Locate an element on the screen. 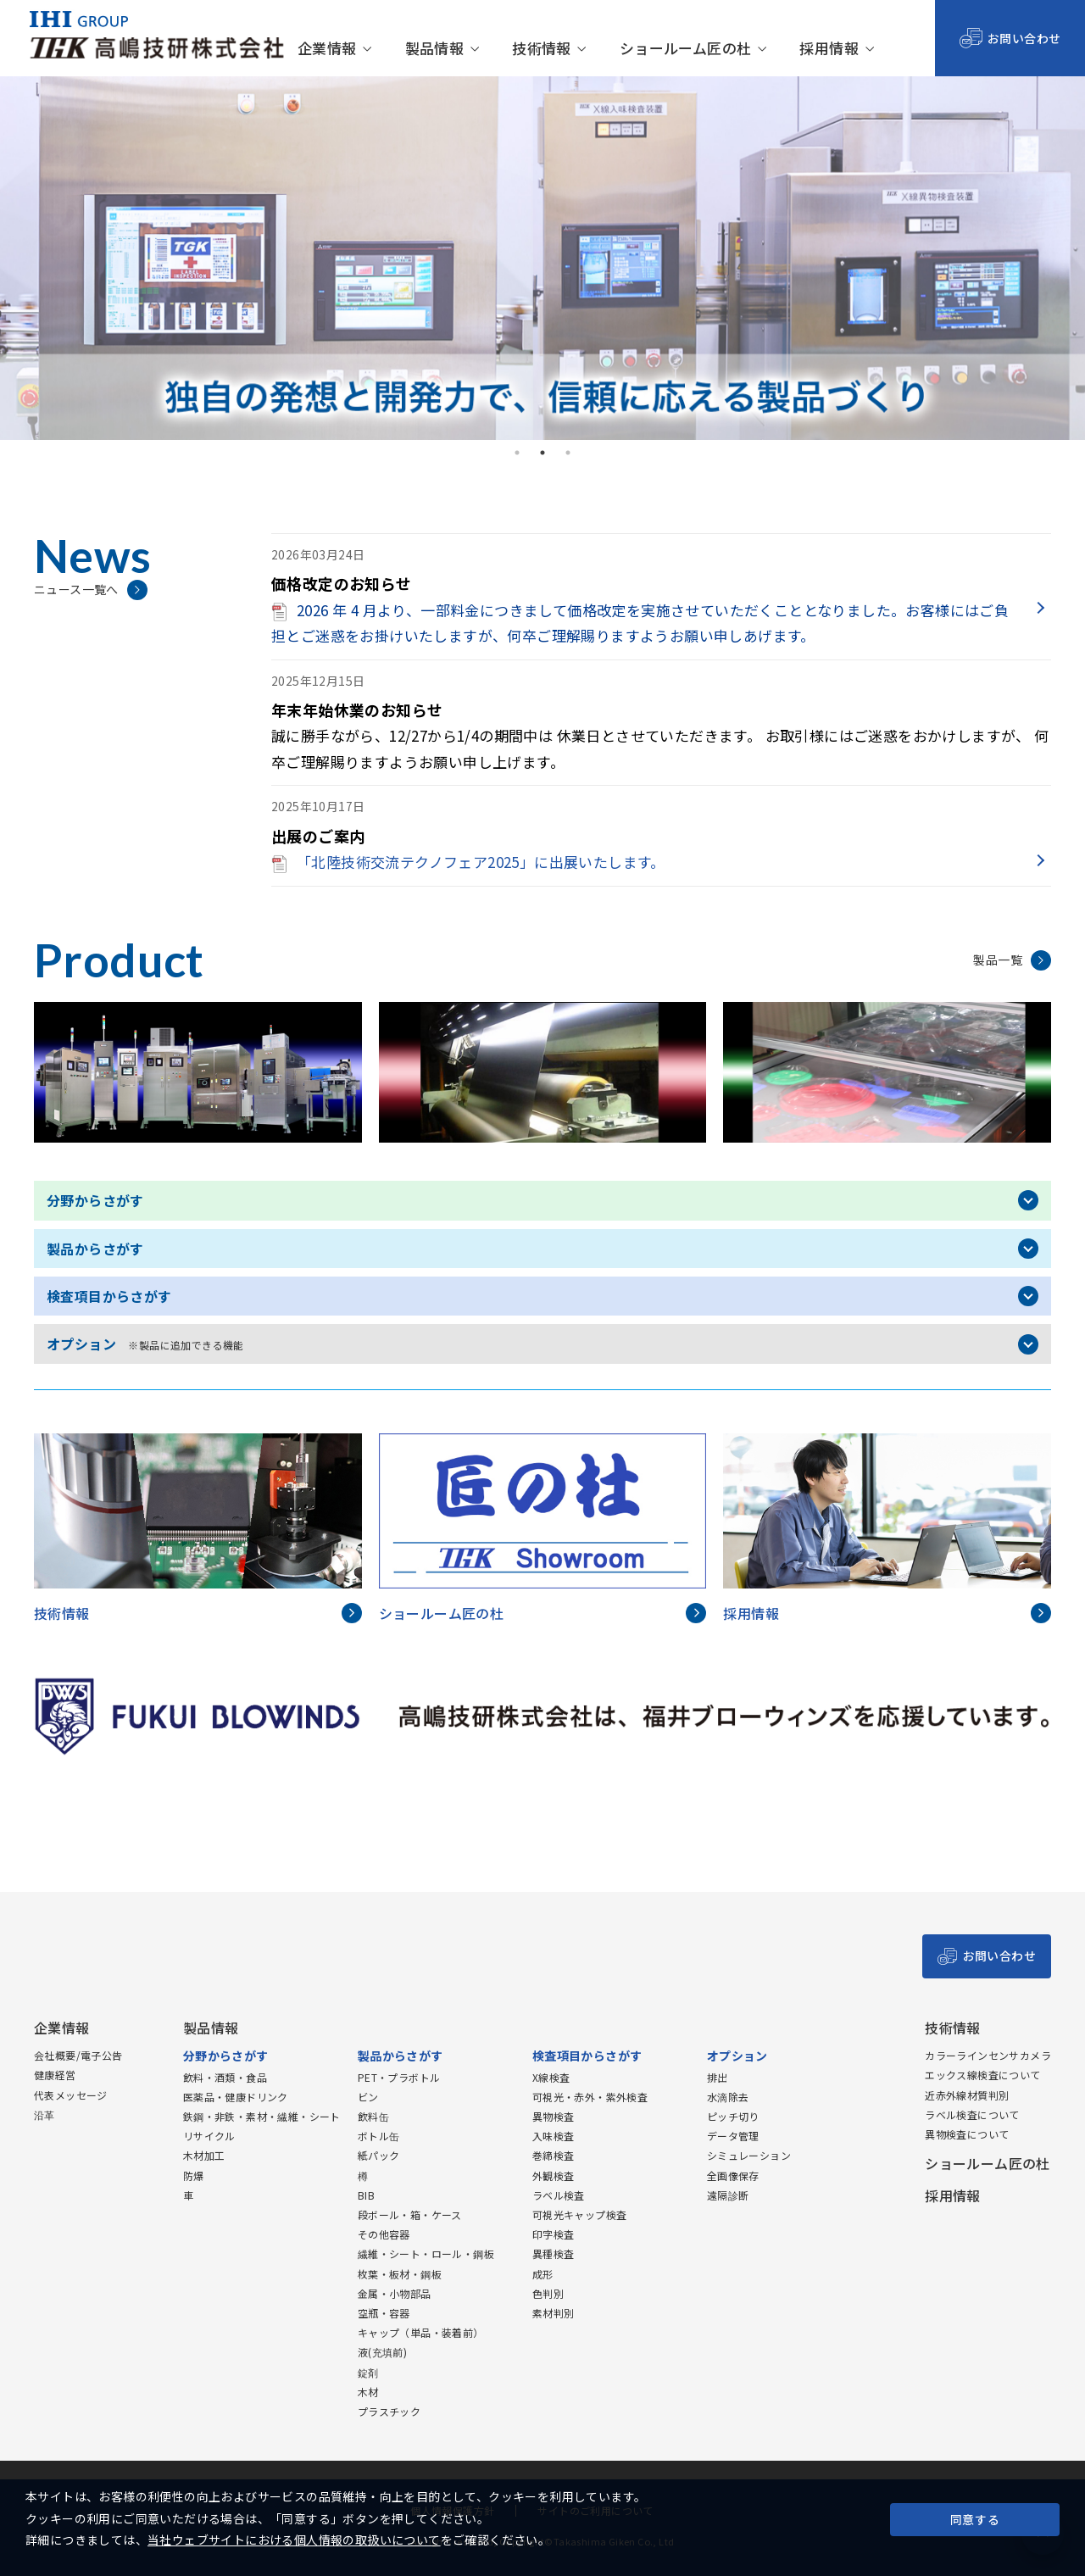 This screenshot has width=1085, height=2576. ピッチ切り is located at coordinates (733, 2116).